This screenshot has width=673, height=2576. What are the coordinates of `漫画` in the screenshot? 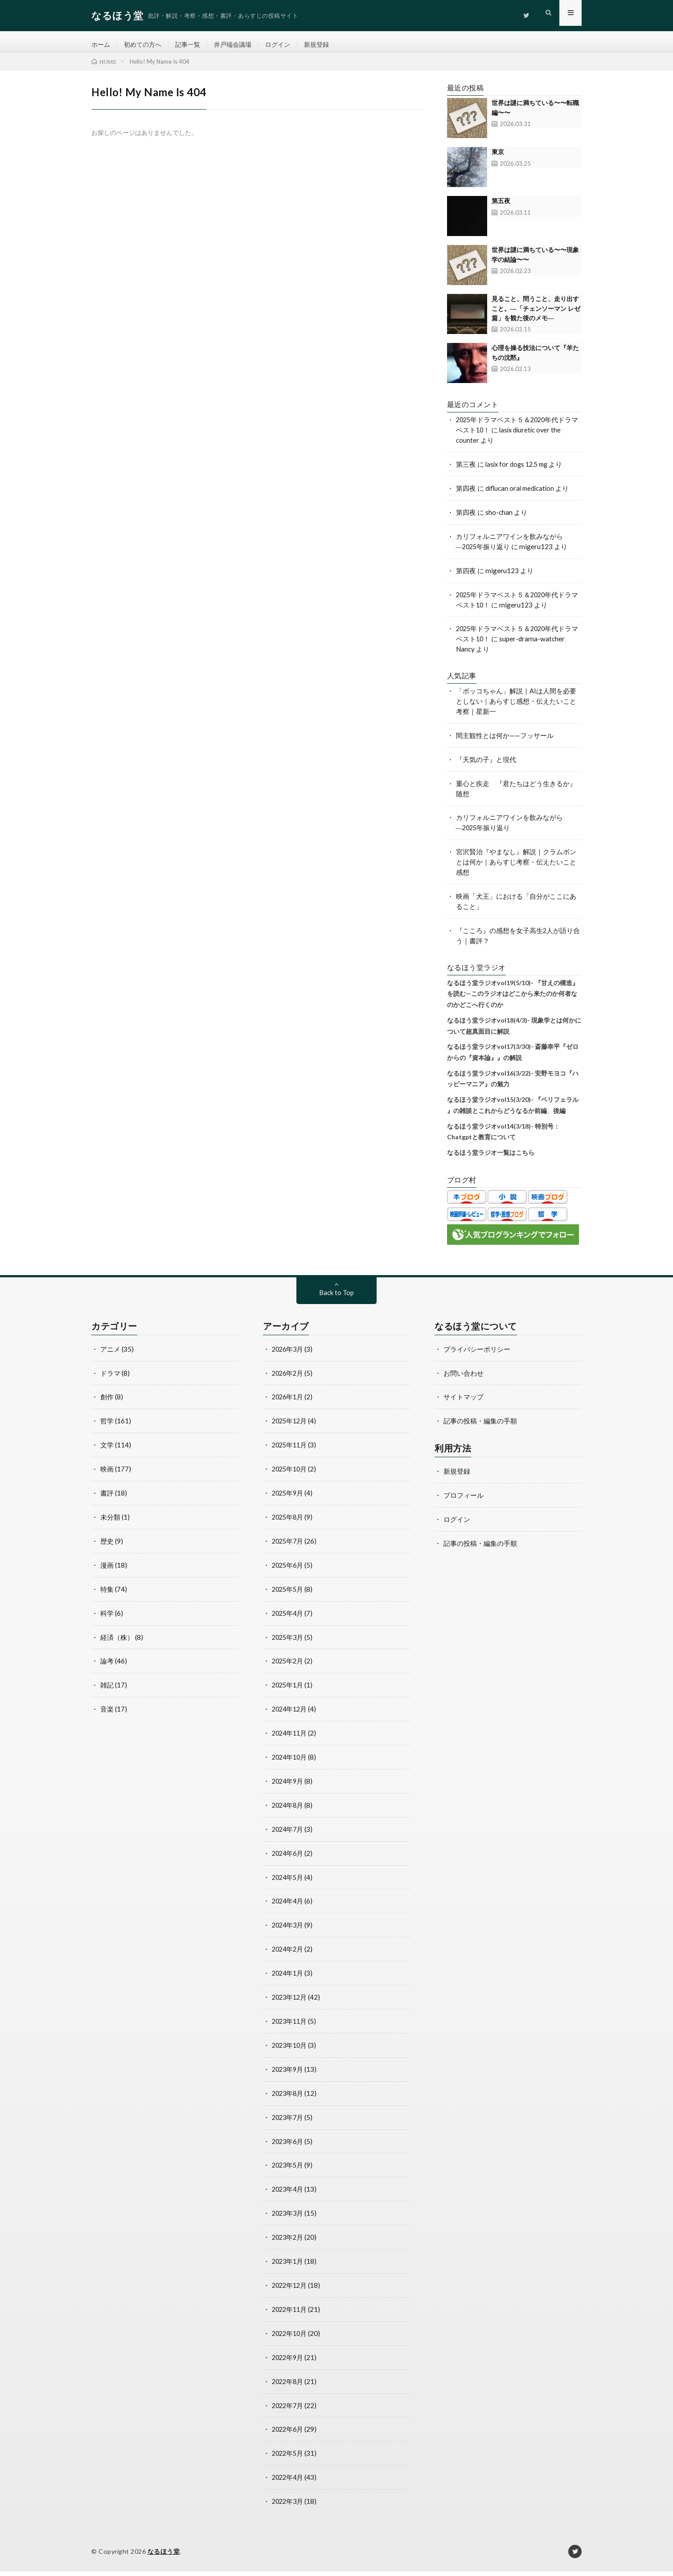 It's located at (107, 1570).